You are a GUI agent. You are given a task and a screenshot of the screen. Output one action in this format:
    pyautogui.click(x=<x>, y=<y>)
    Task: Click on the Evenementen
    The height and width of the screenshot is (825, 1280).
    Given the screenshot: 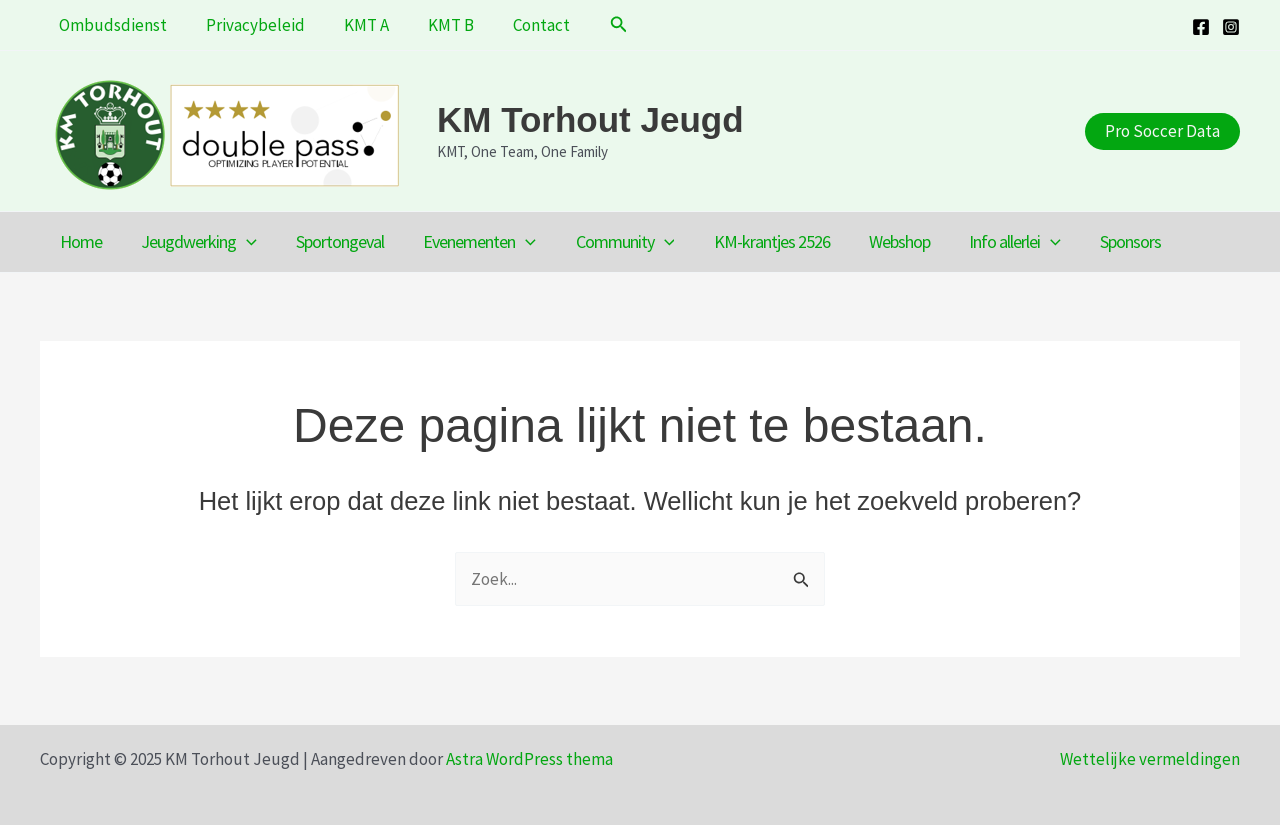 What is the action you would take?
    pyautogui.click(x=468, y=242)
    